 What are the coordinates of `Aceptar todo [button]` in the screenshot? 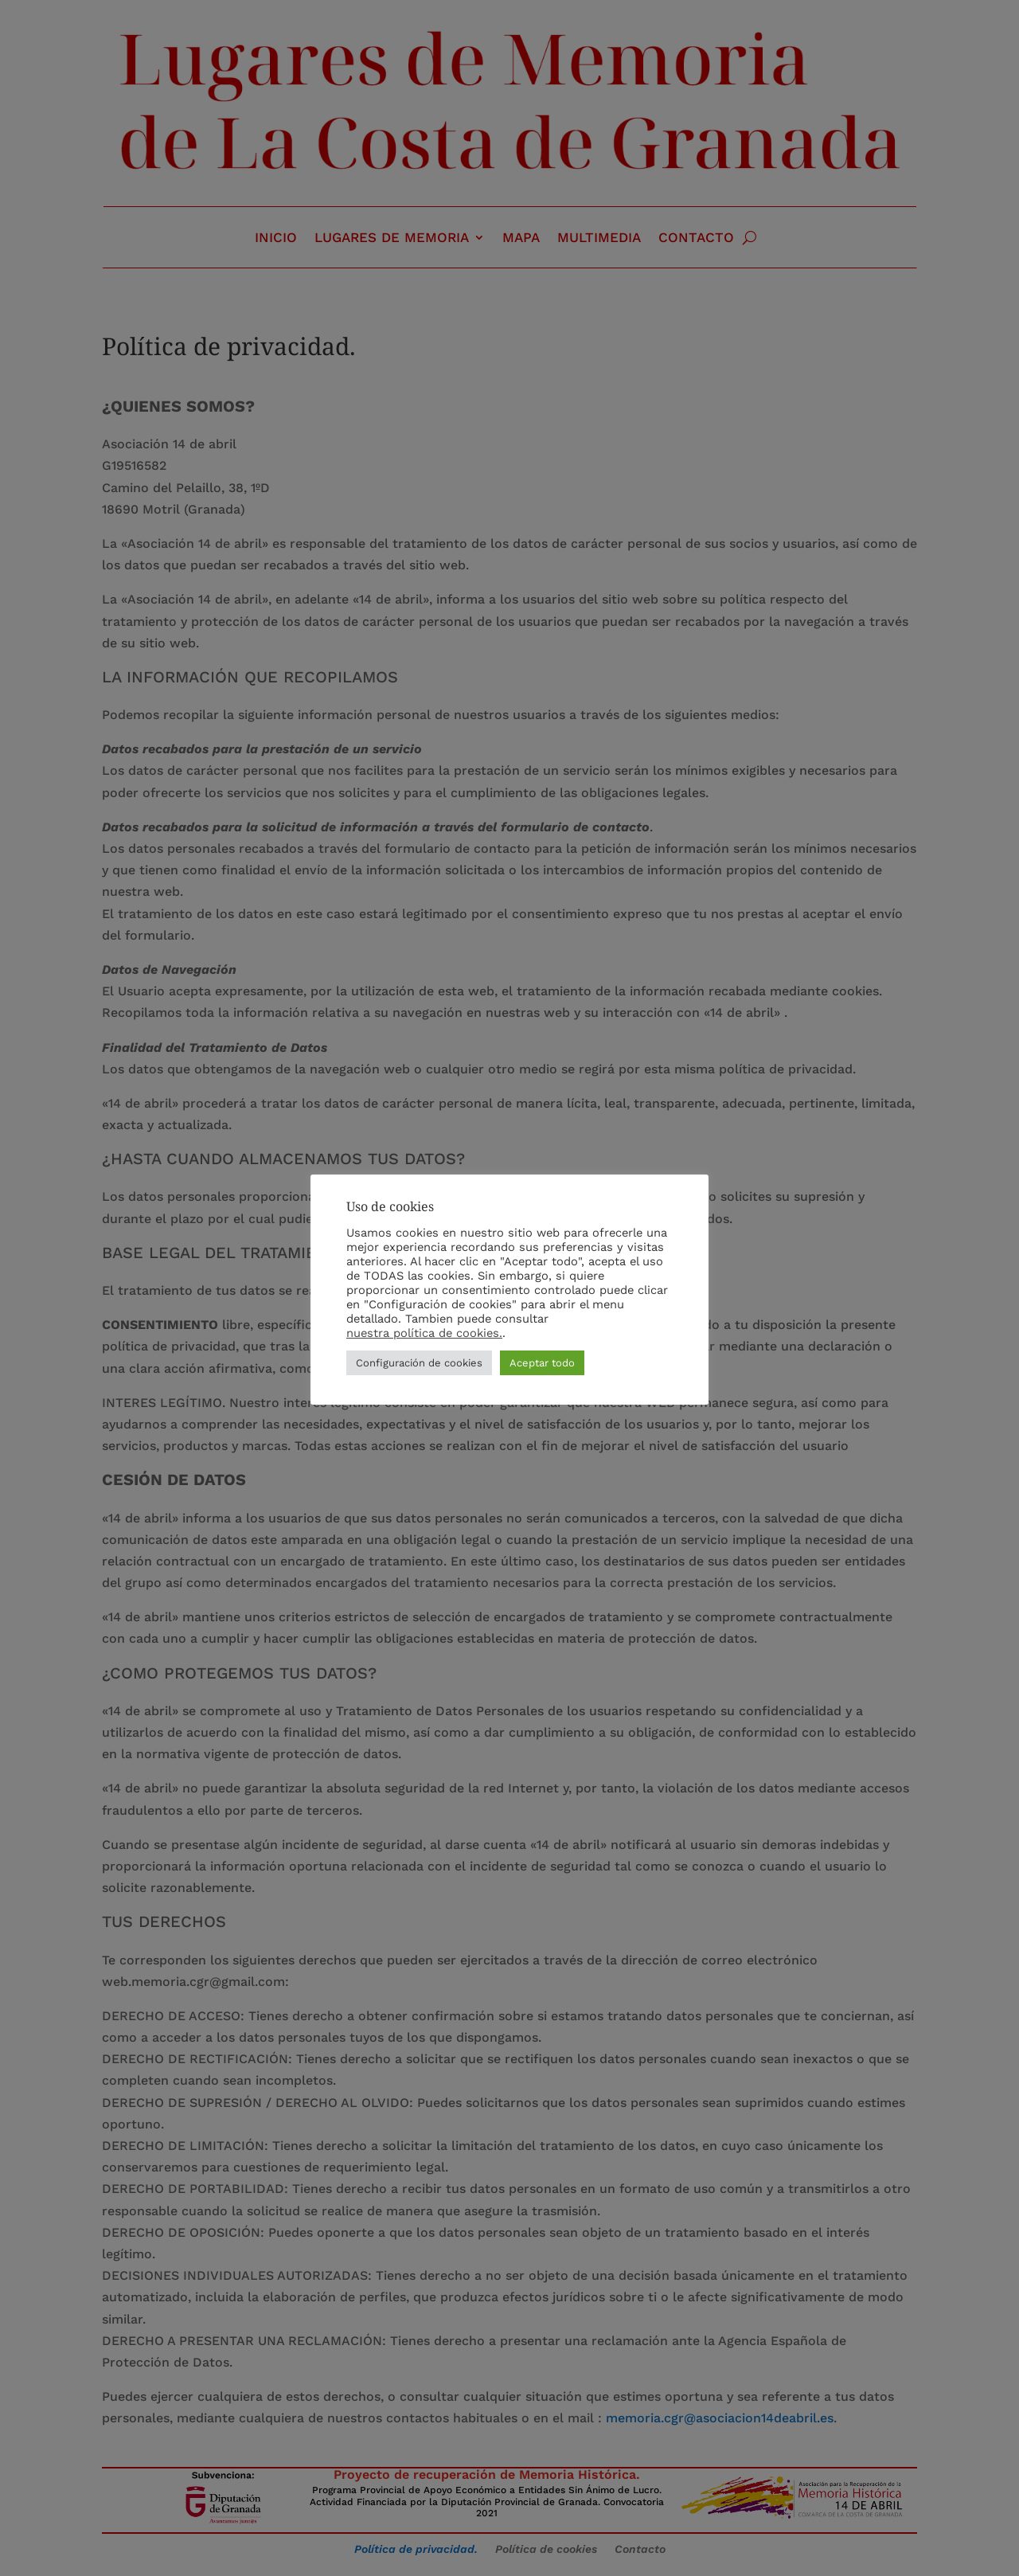 It's located at (542, 1370).